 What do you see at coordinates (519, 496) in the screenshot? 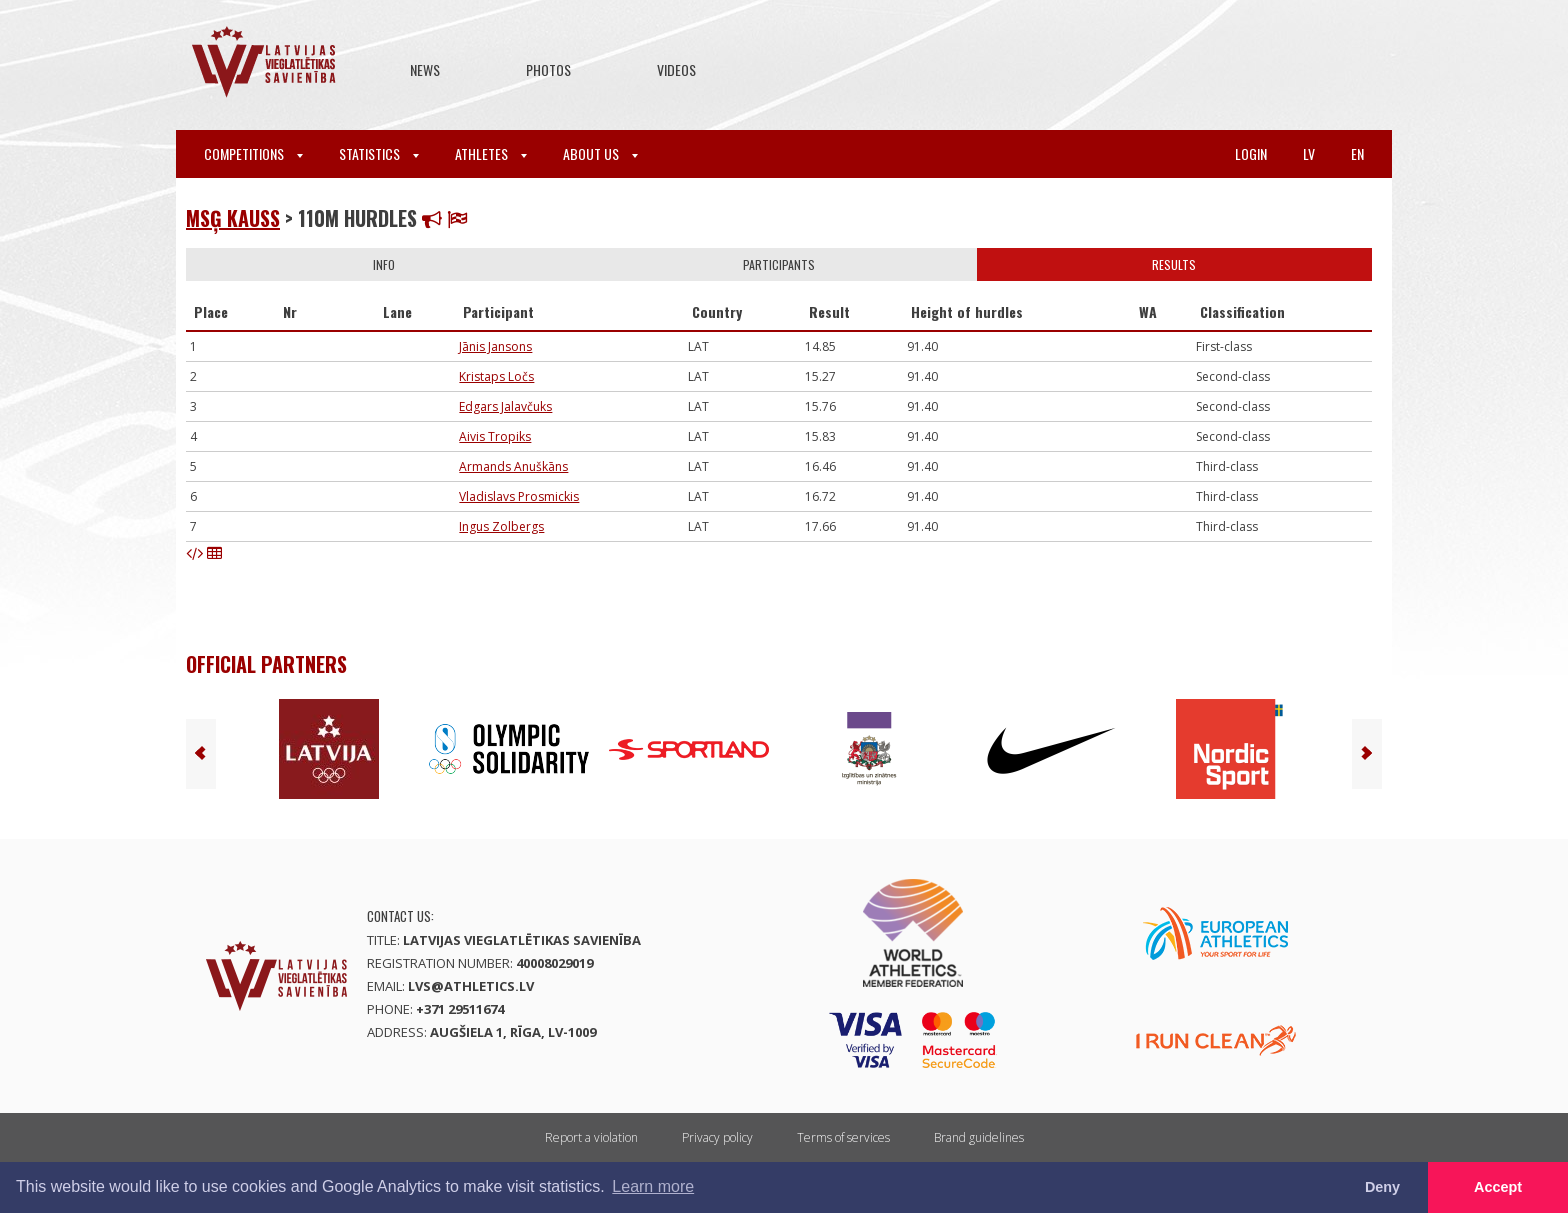
I see `Vladislavs Prosmickis` at bounding box center [519, 496].